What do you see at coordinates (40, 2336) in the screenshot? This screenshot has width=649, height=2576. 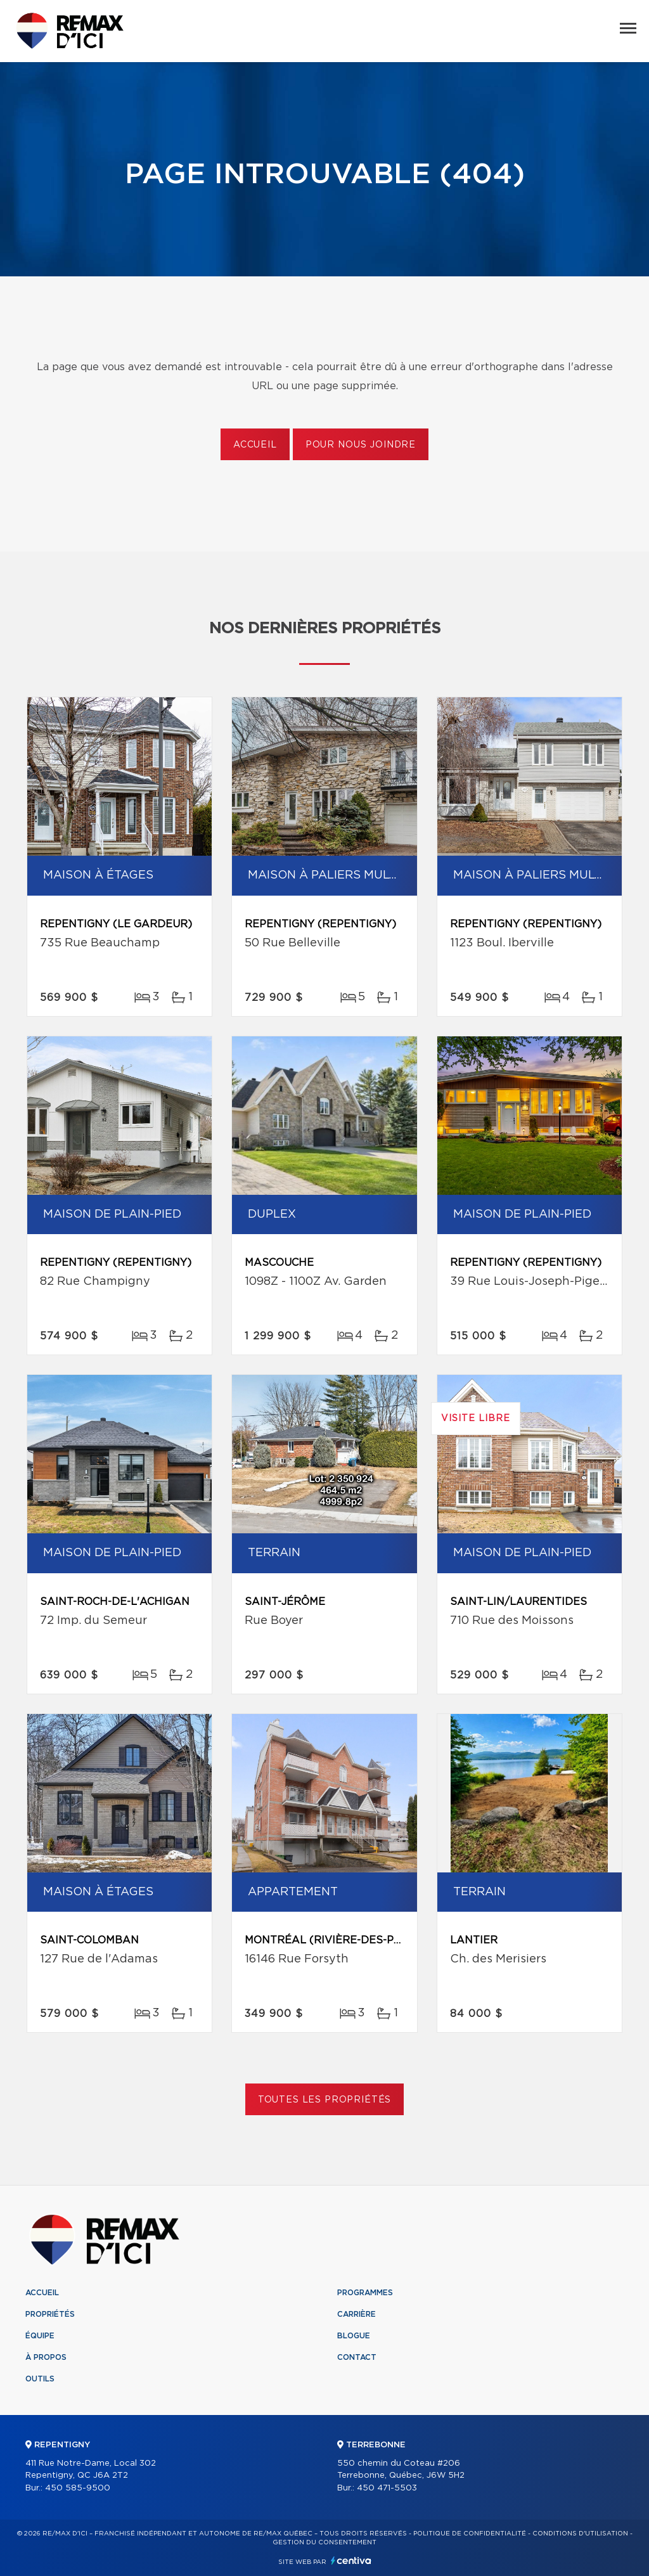 I see `Équipe` at bounding box center [40, 2336].